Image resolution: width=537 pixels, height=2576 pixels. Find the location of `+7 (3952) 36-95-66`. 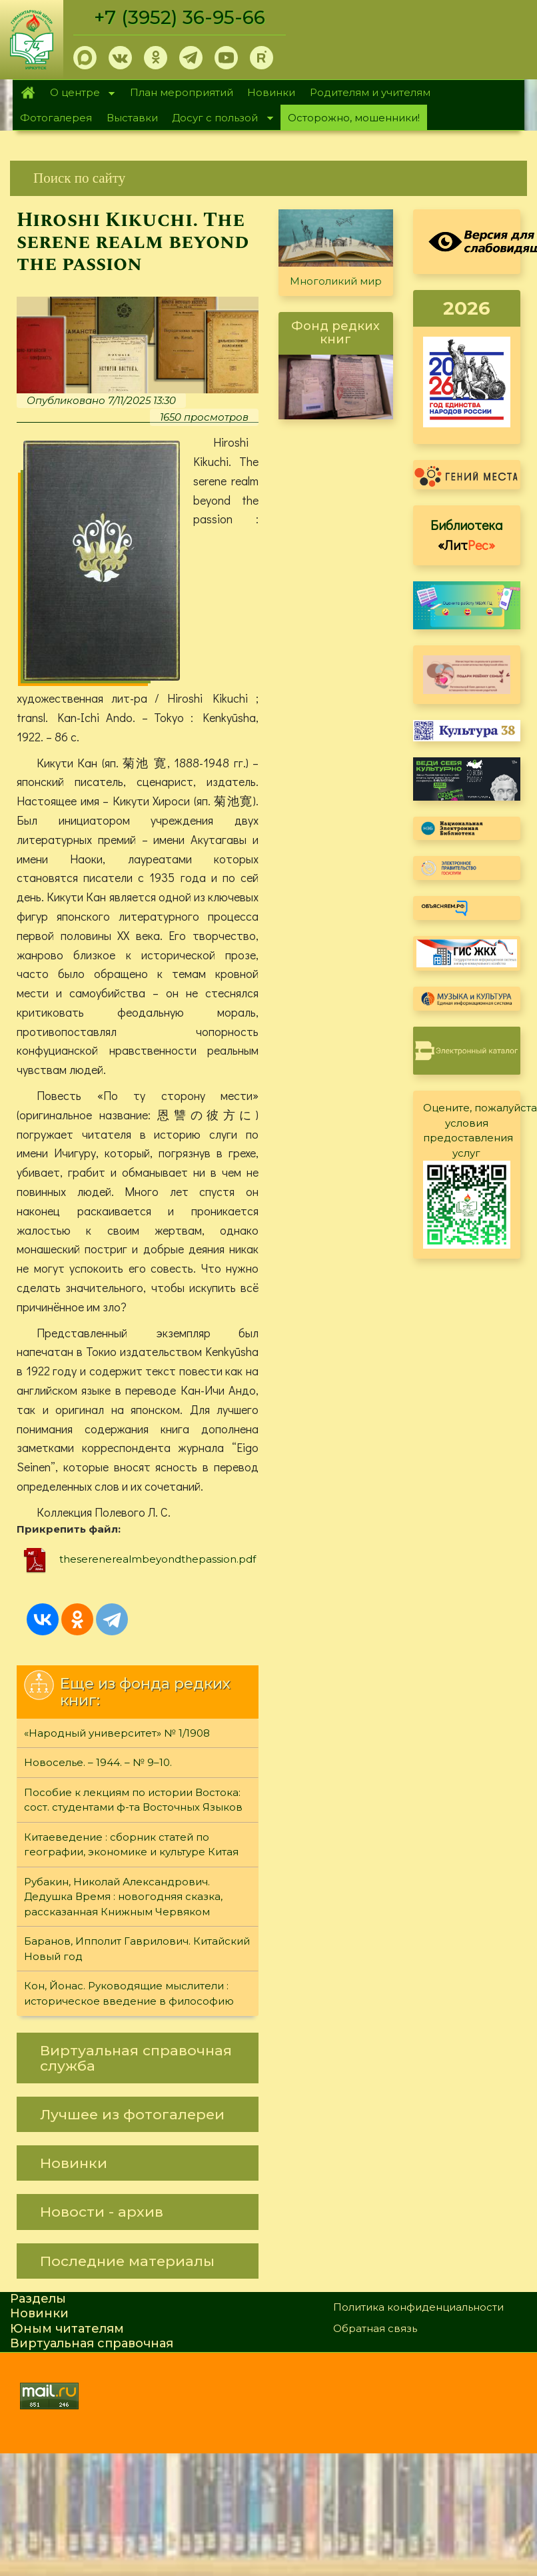

+7 (3952) 36-95-66 is located at coordinates (181, 17).